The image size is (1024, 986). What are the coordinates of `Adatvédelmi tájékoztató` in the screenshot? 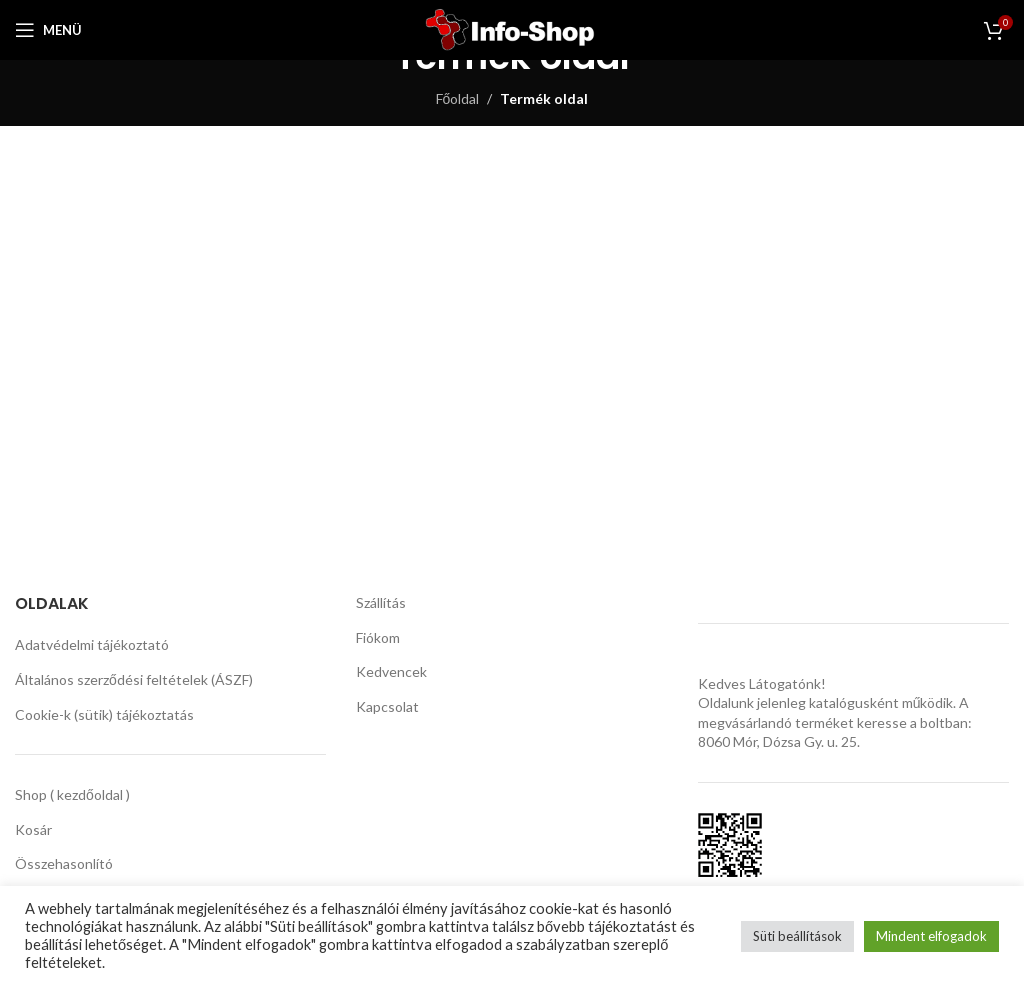 It's located at (92, 644).